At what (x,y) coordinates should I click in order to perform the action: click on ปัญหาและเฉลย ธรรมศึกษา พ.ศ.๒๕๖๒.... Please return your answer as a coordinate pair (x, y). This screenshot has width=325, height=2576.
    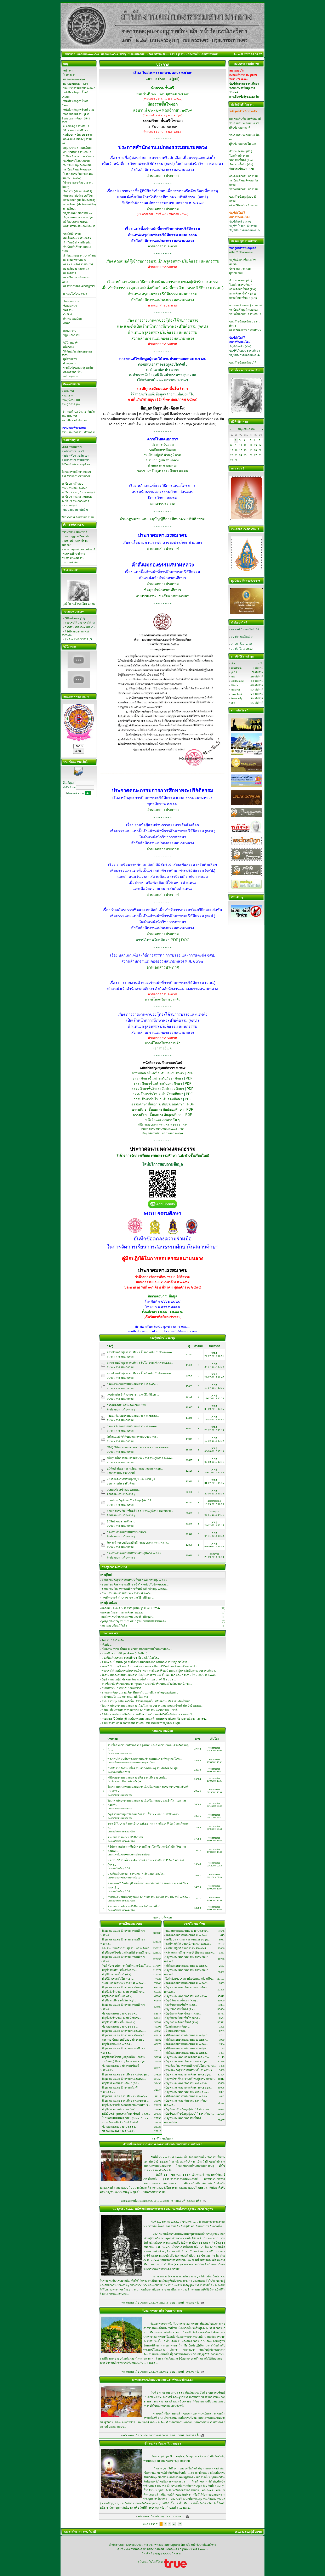
    Looking at the image, I should click on (125, 2074).